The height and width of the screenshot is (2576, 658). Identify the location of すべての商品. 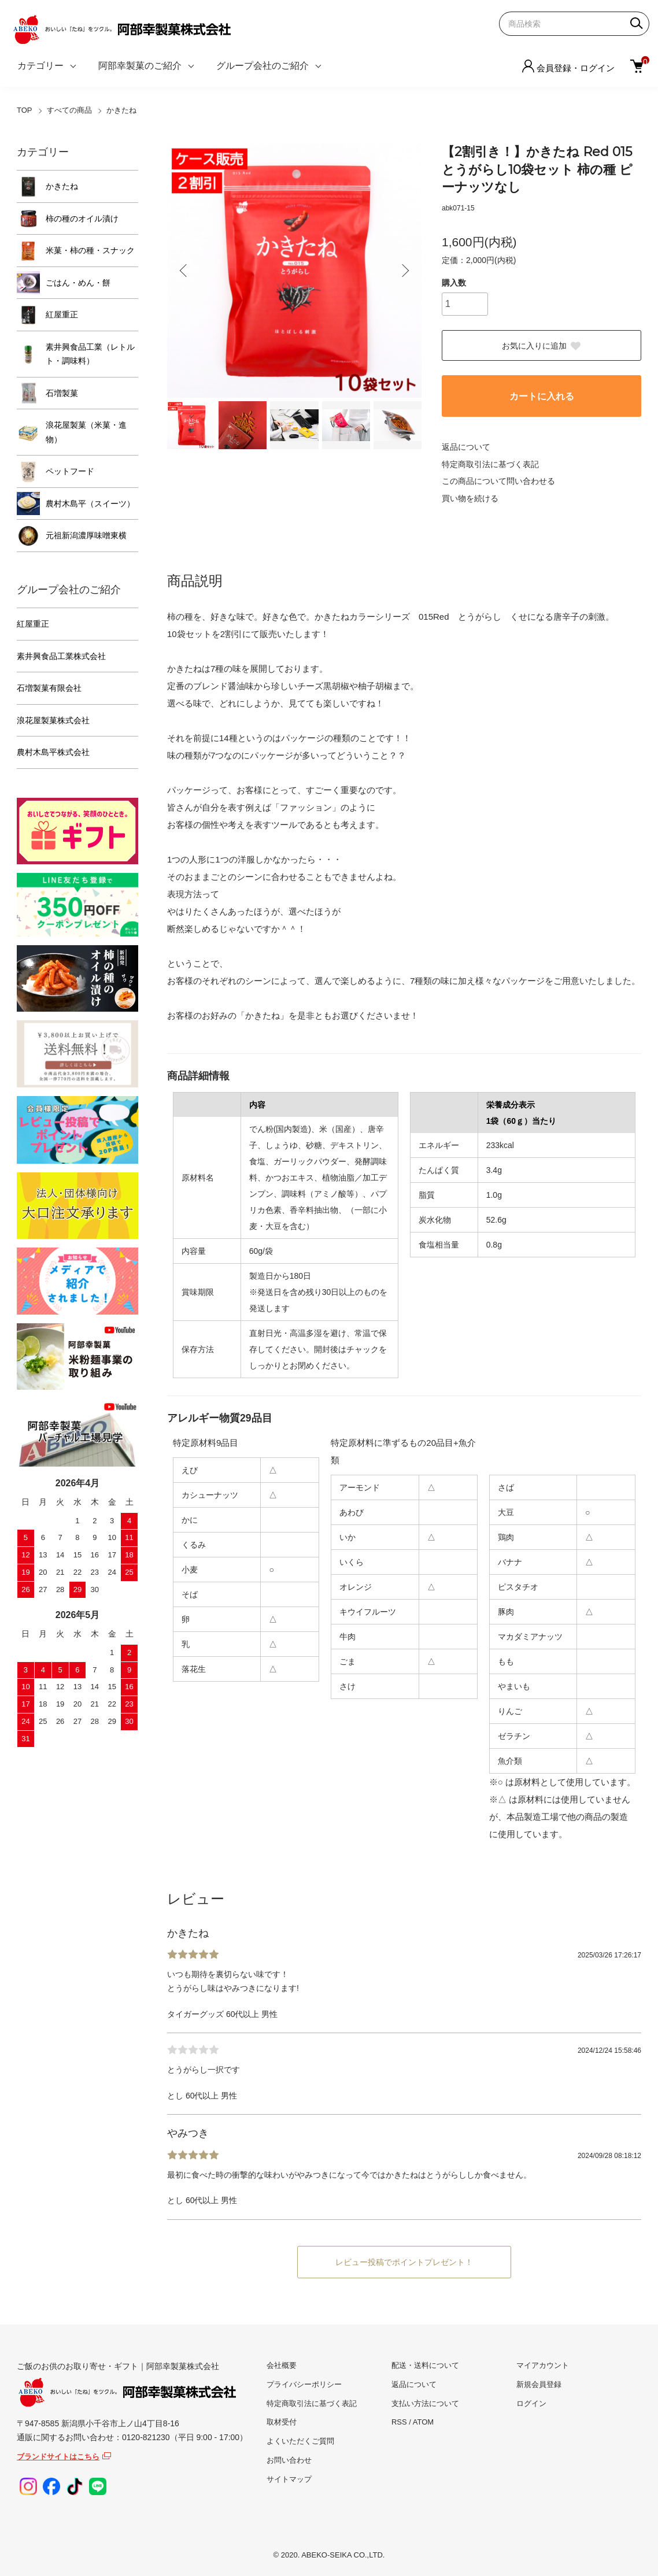
(69, 110).